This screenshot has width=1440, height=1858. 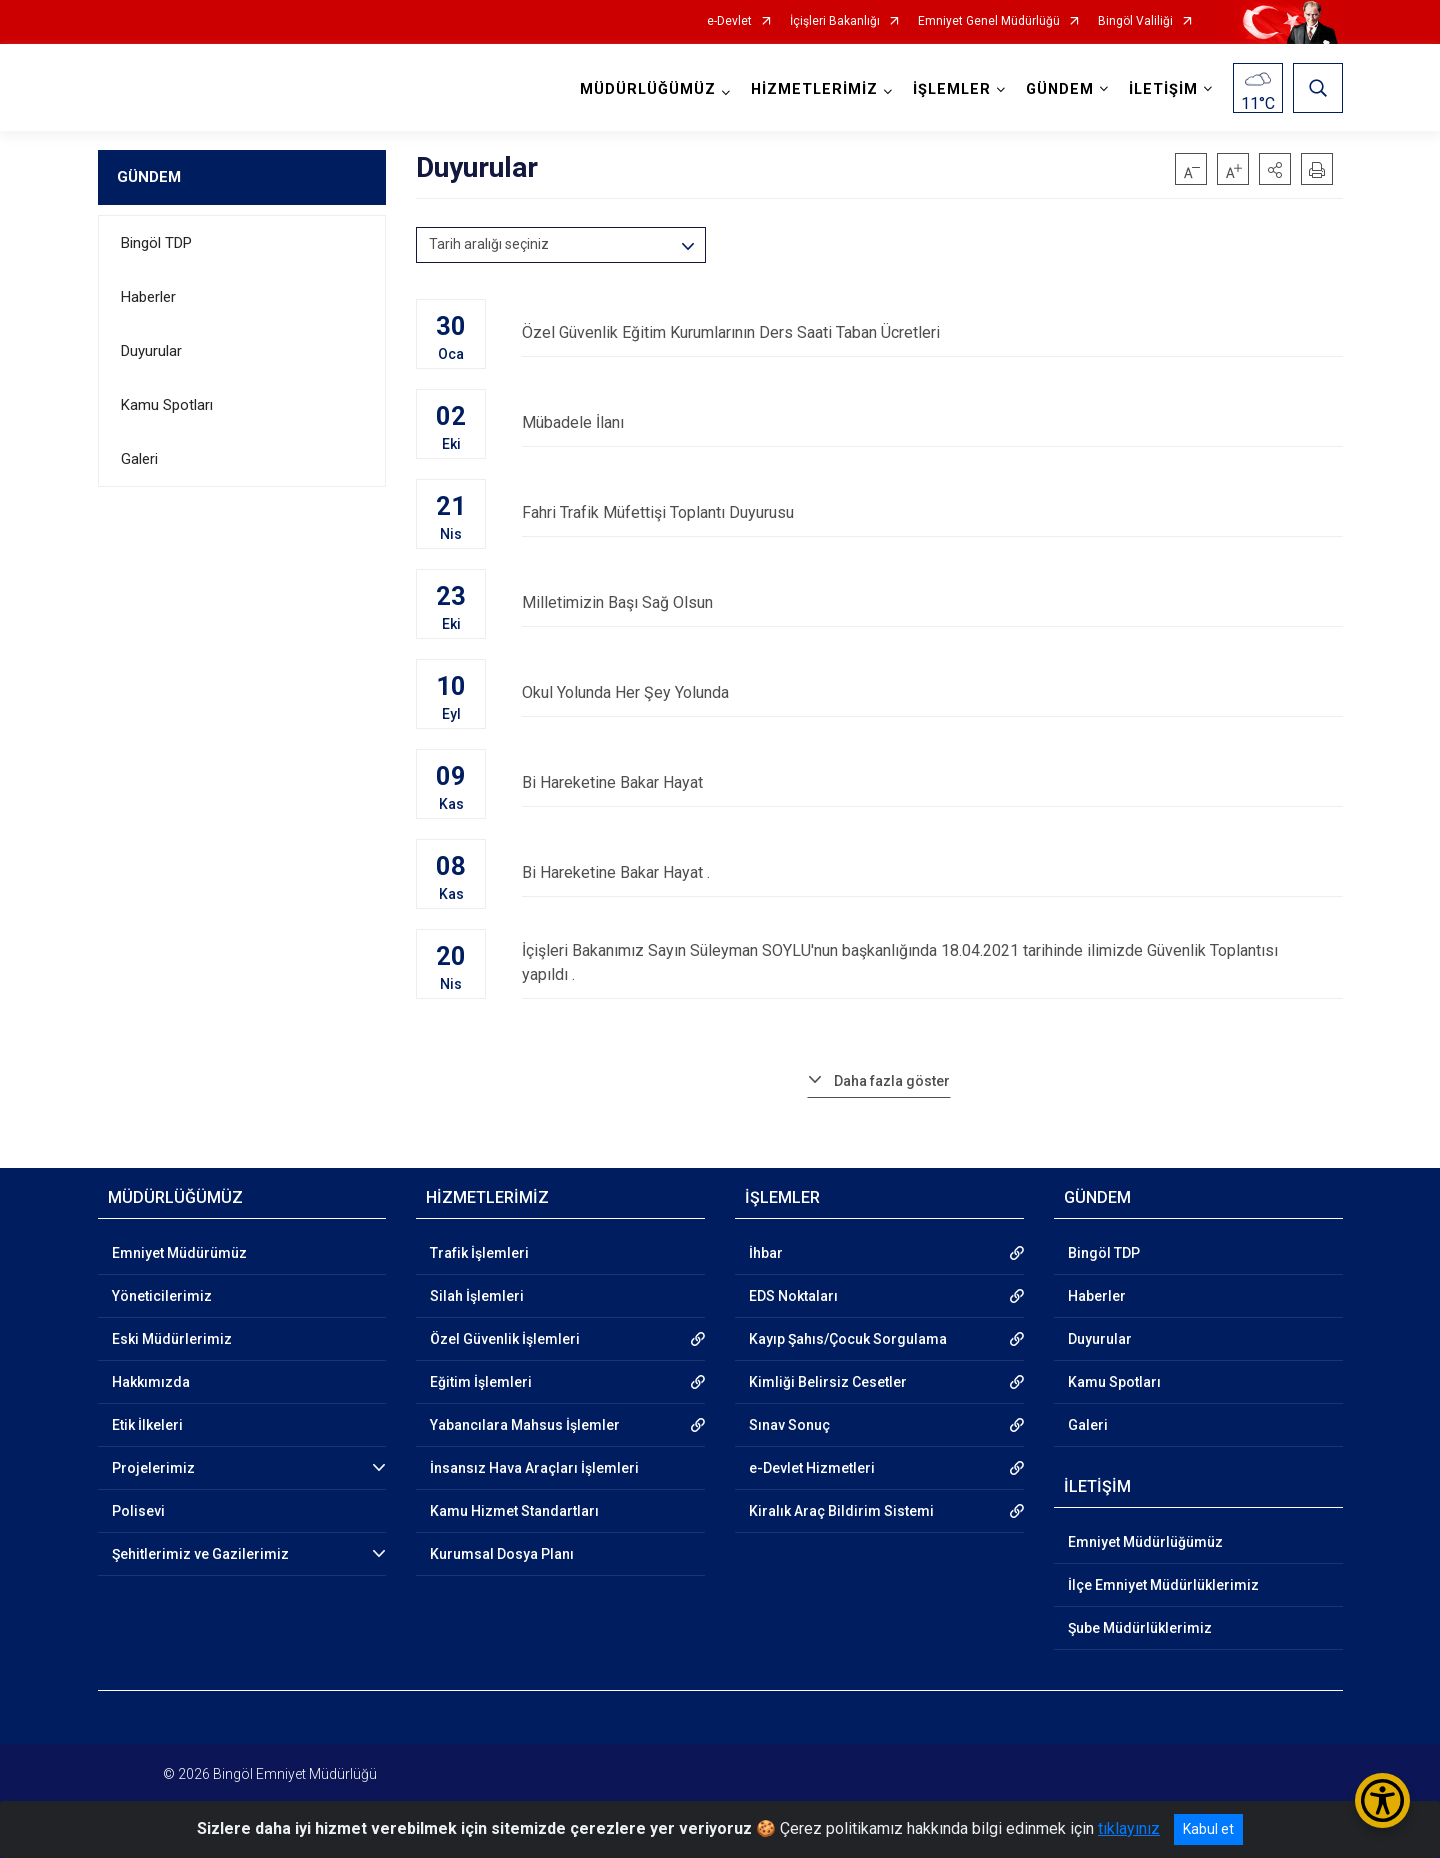 What do you see at coordinates (952, 89) in the screenshot?
I see `İŞLEMLER [button]` at bounding box center [952, 89].